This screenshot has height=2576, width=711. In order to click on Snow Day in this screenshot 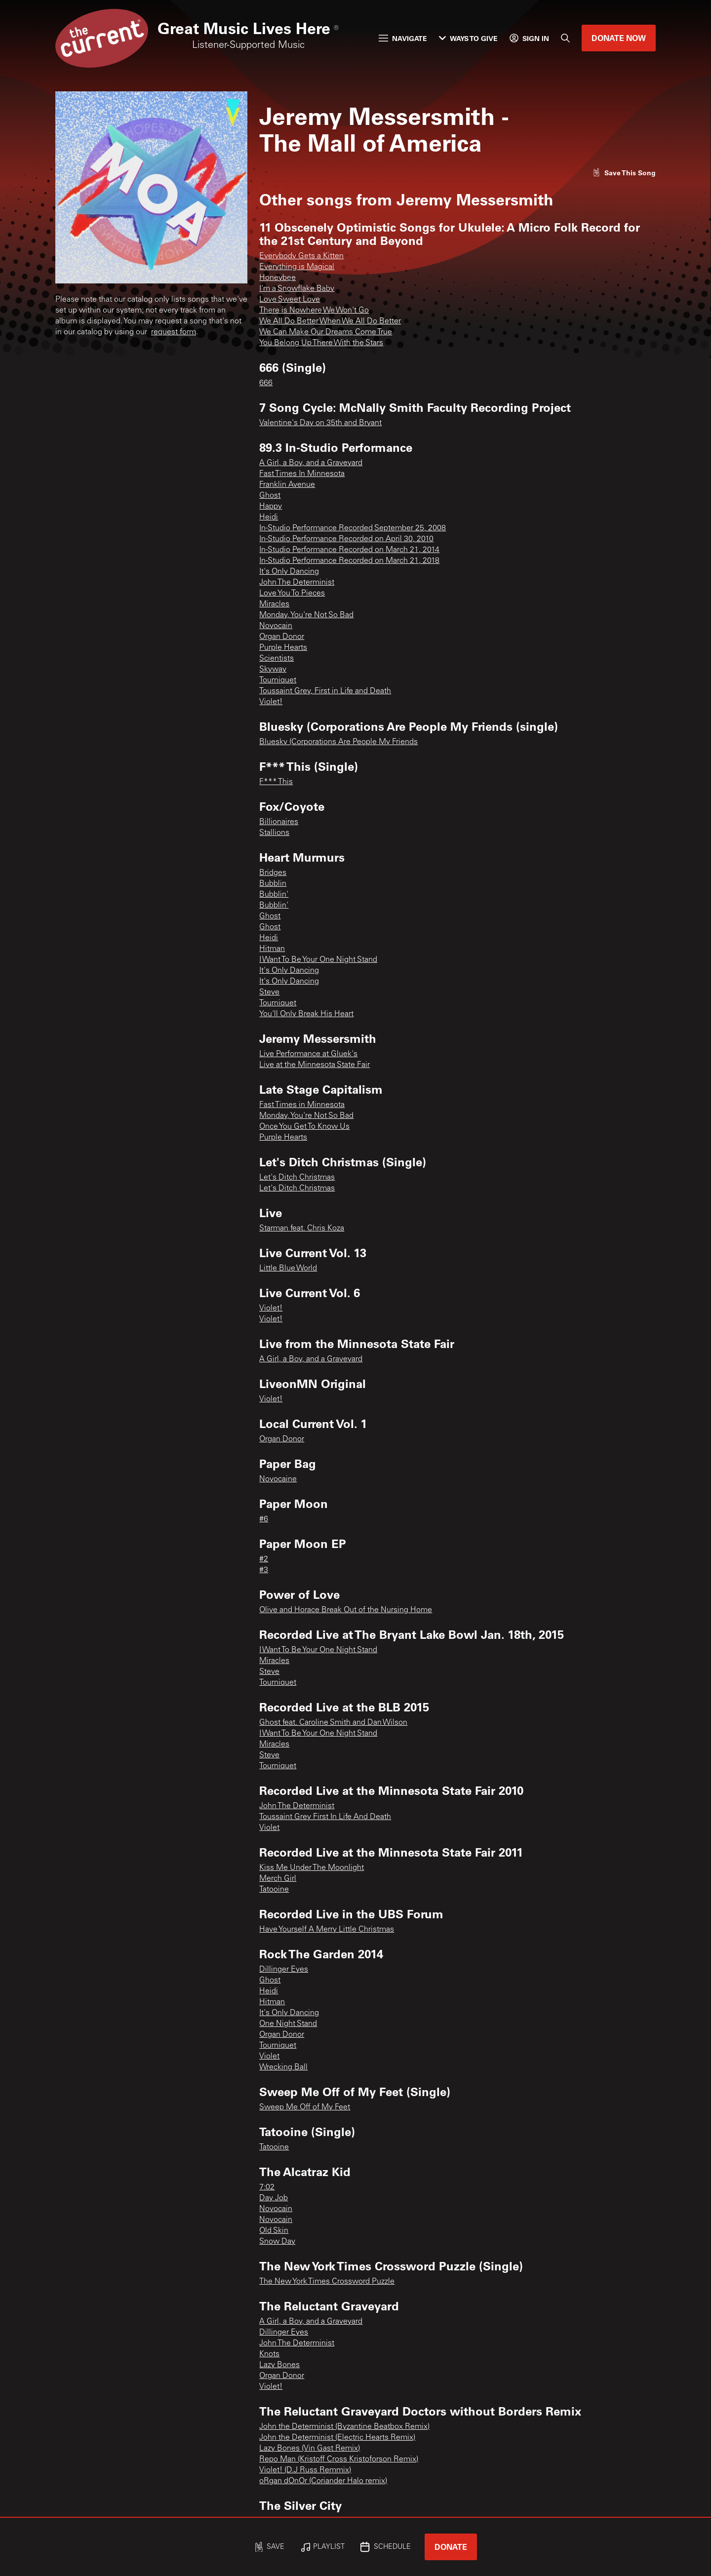, I will do `click(277, 2242)`.